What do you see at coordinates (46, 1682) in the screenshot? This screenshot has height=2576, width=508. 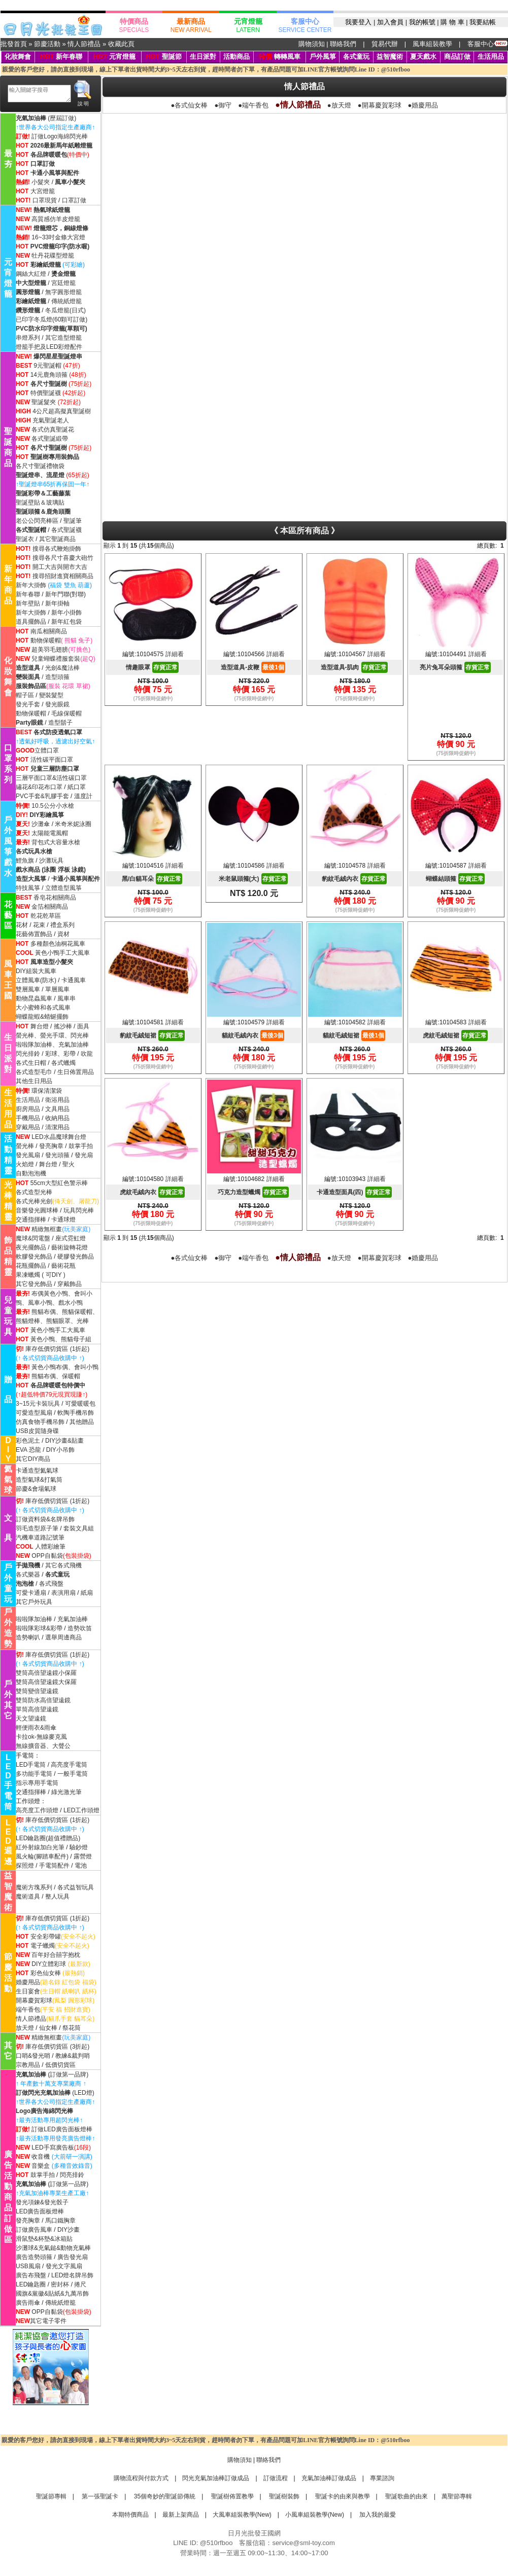 I see `雙筒高倍望遠鏡大保羅` at bounding box center [46, 1682].